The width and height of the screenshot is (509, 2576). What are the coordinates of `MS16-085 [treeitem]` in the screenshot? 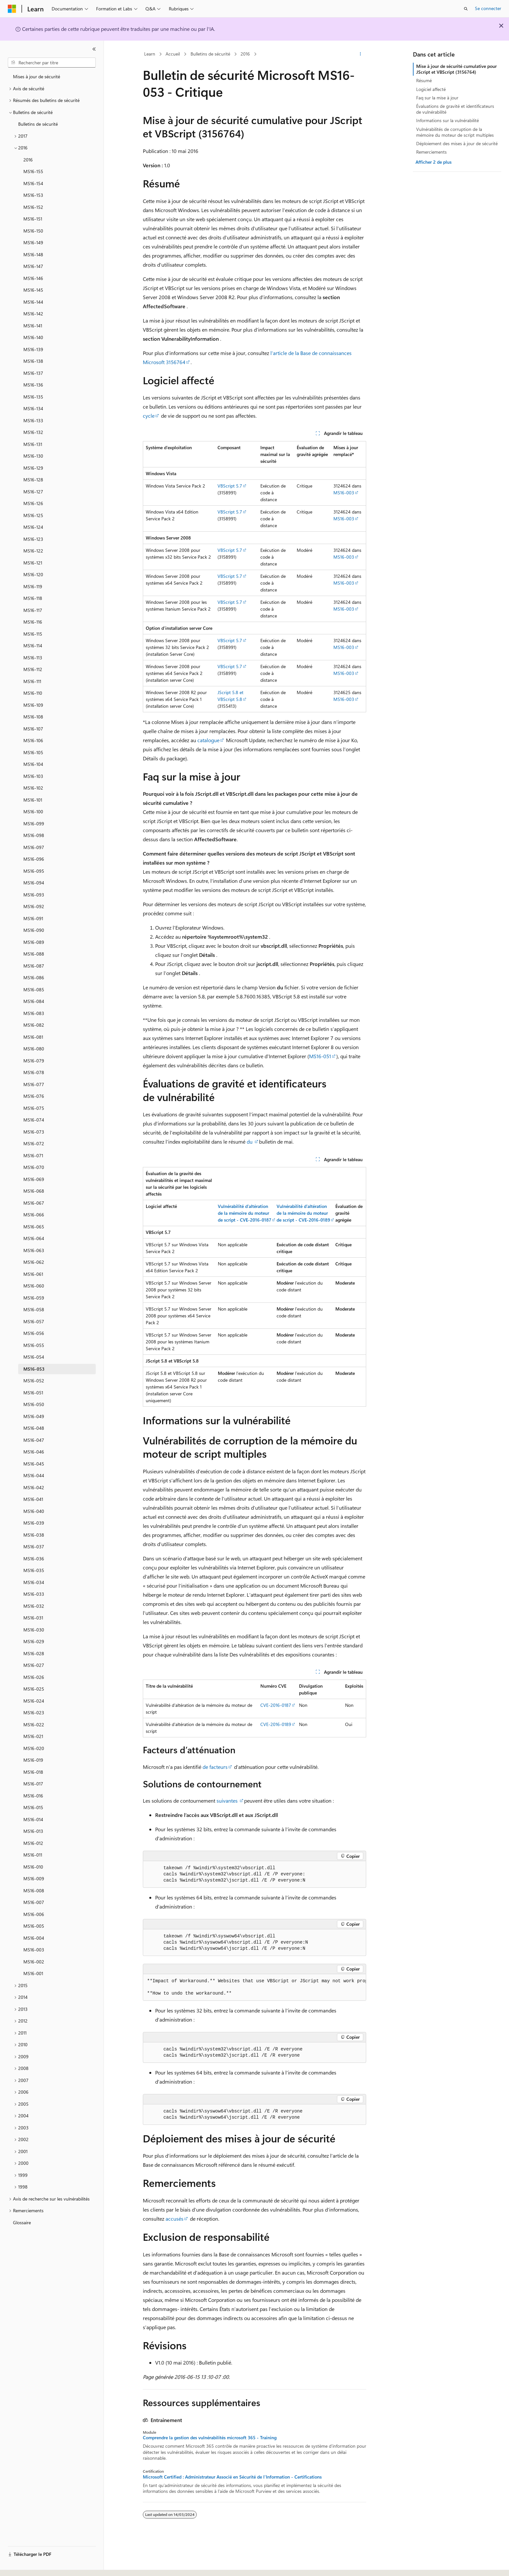 It's located at (33, 989).